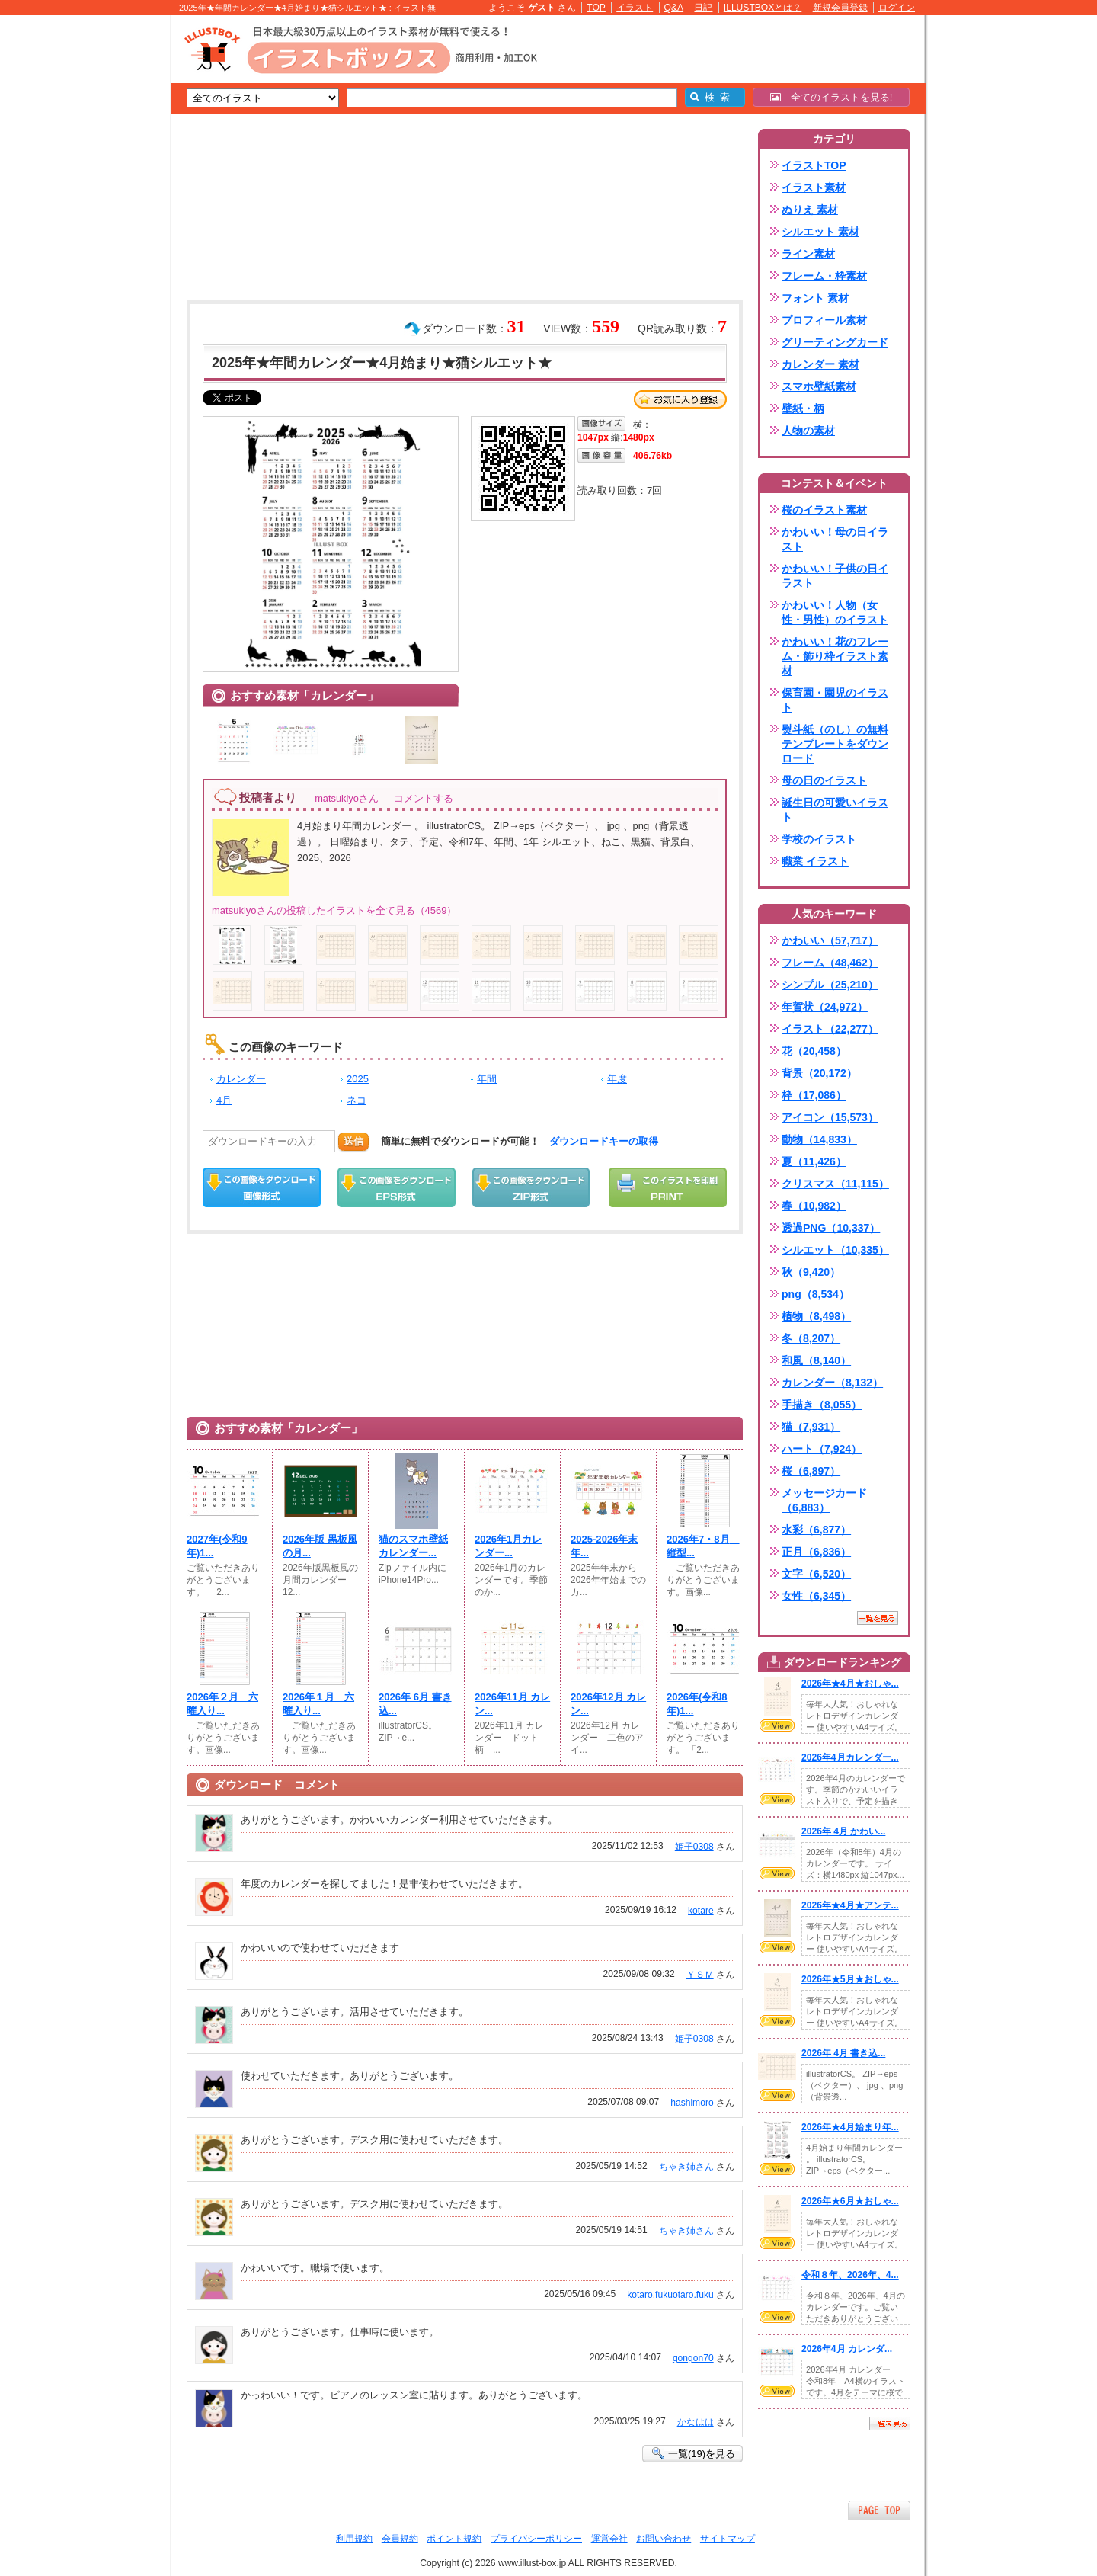 This screenshot has width=1097, height=2576. Describe the element at coordinates (396, 1187) in the screenshot. I see `EPSダウンロード` at that location.